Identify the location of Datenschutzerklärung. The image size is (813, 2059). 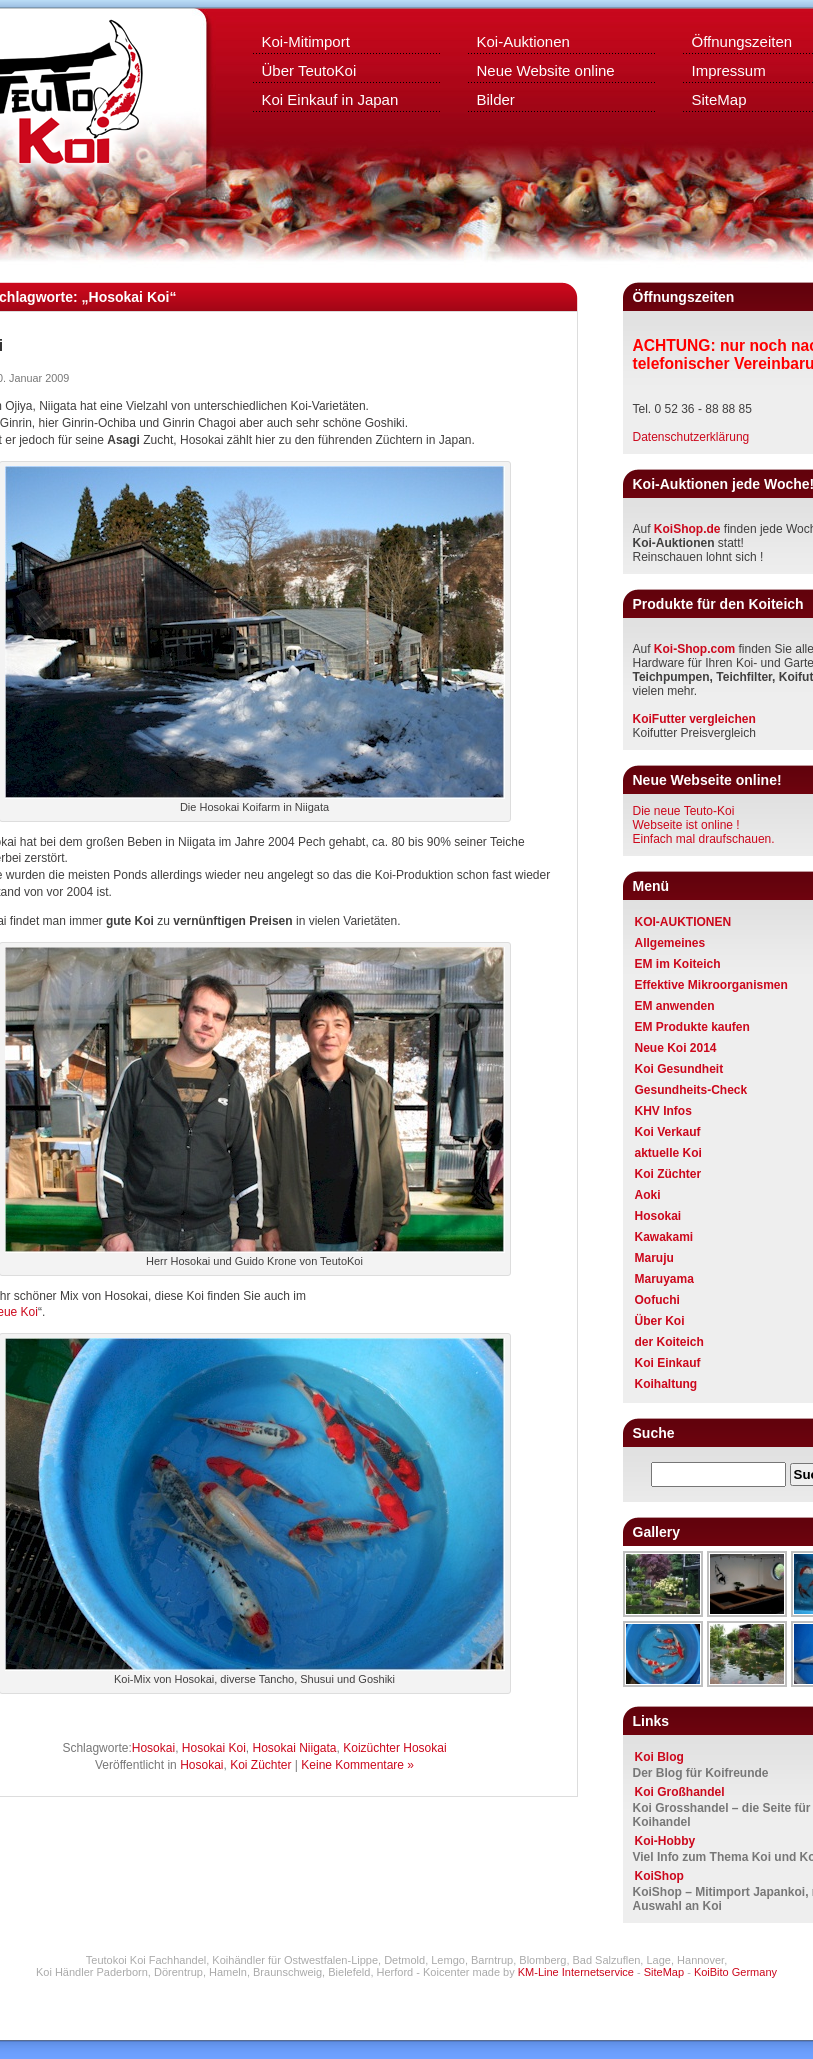
(691, 437).